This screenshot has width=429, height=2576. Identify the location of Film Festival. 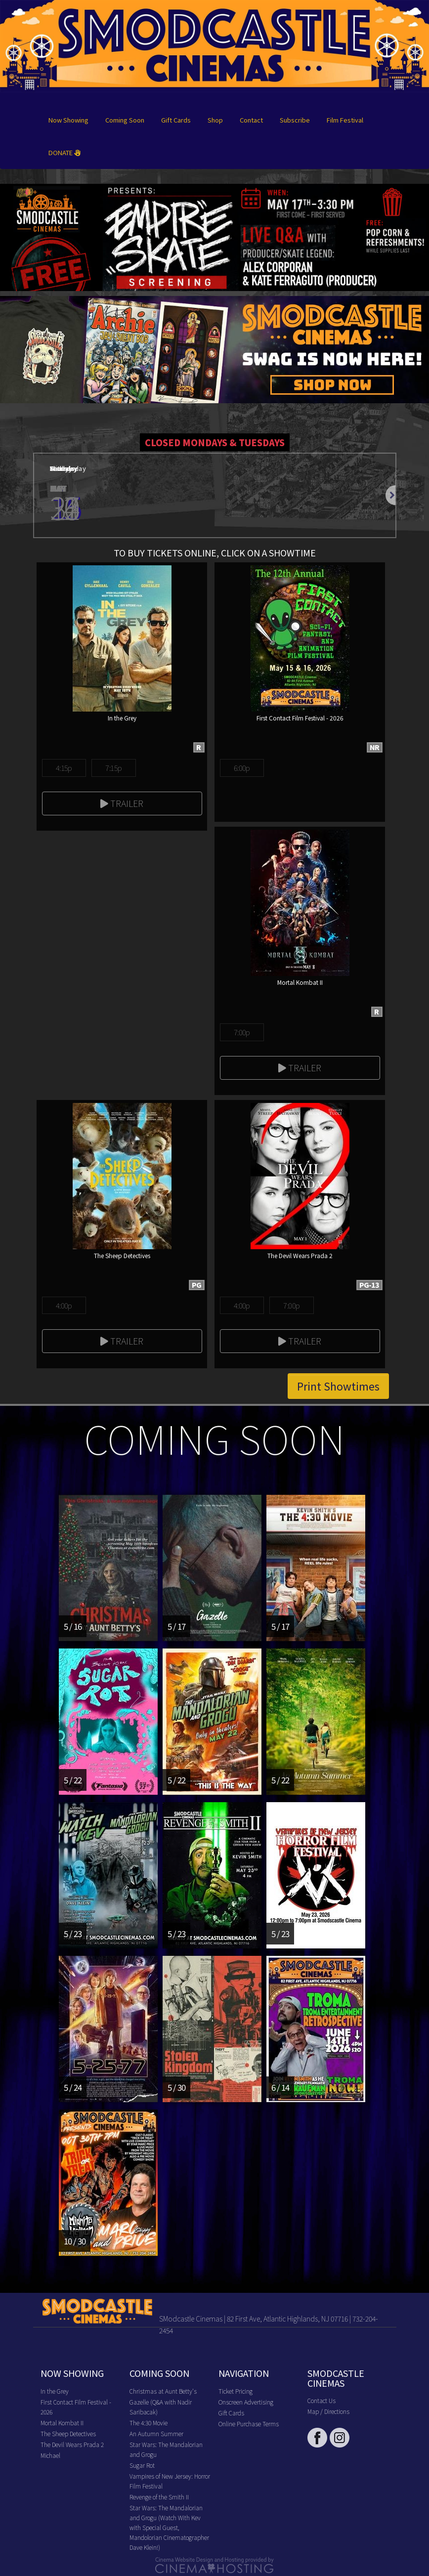
(345, 120).